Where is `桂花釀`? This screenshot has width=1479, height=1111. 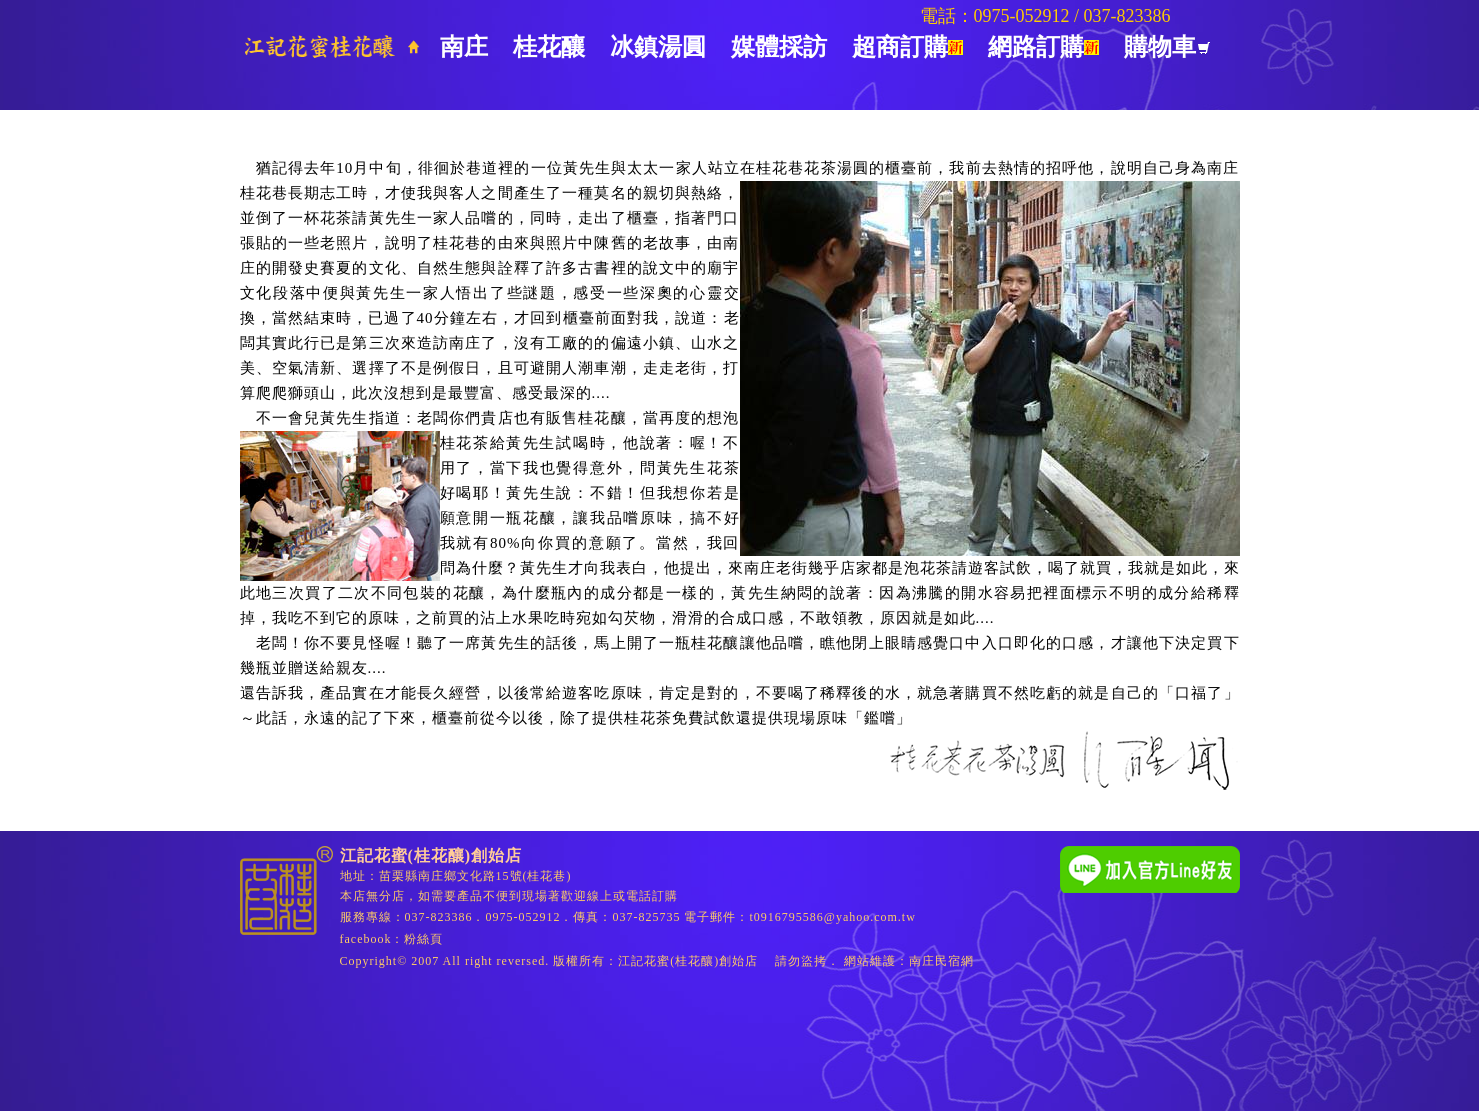 桂花釀 is located at coordinates (549, 47).